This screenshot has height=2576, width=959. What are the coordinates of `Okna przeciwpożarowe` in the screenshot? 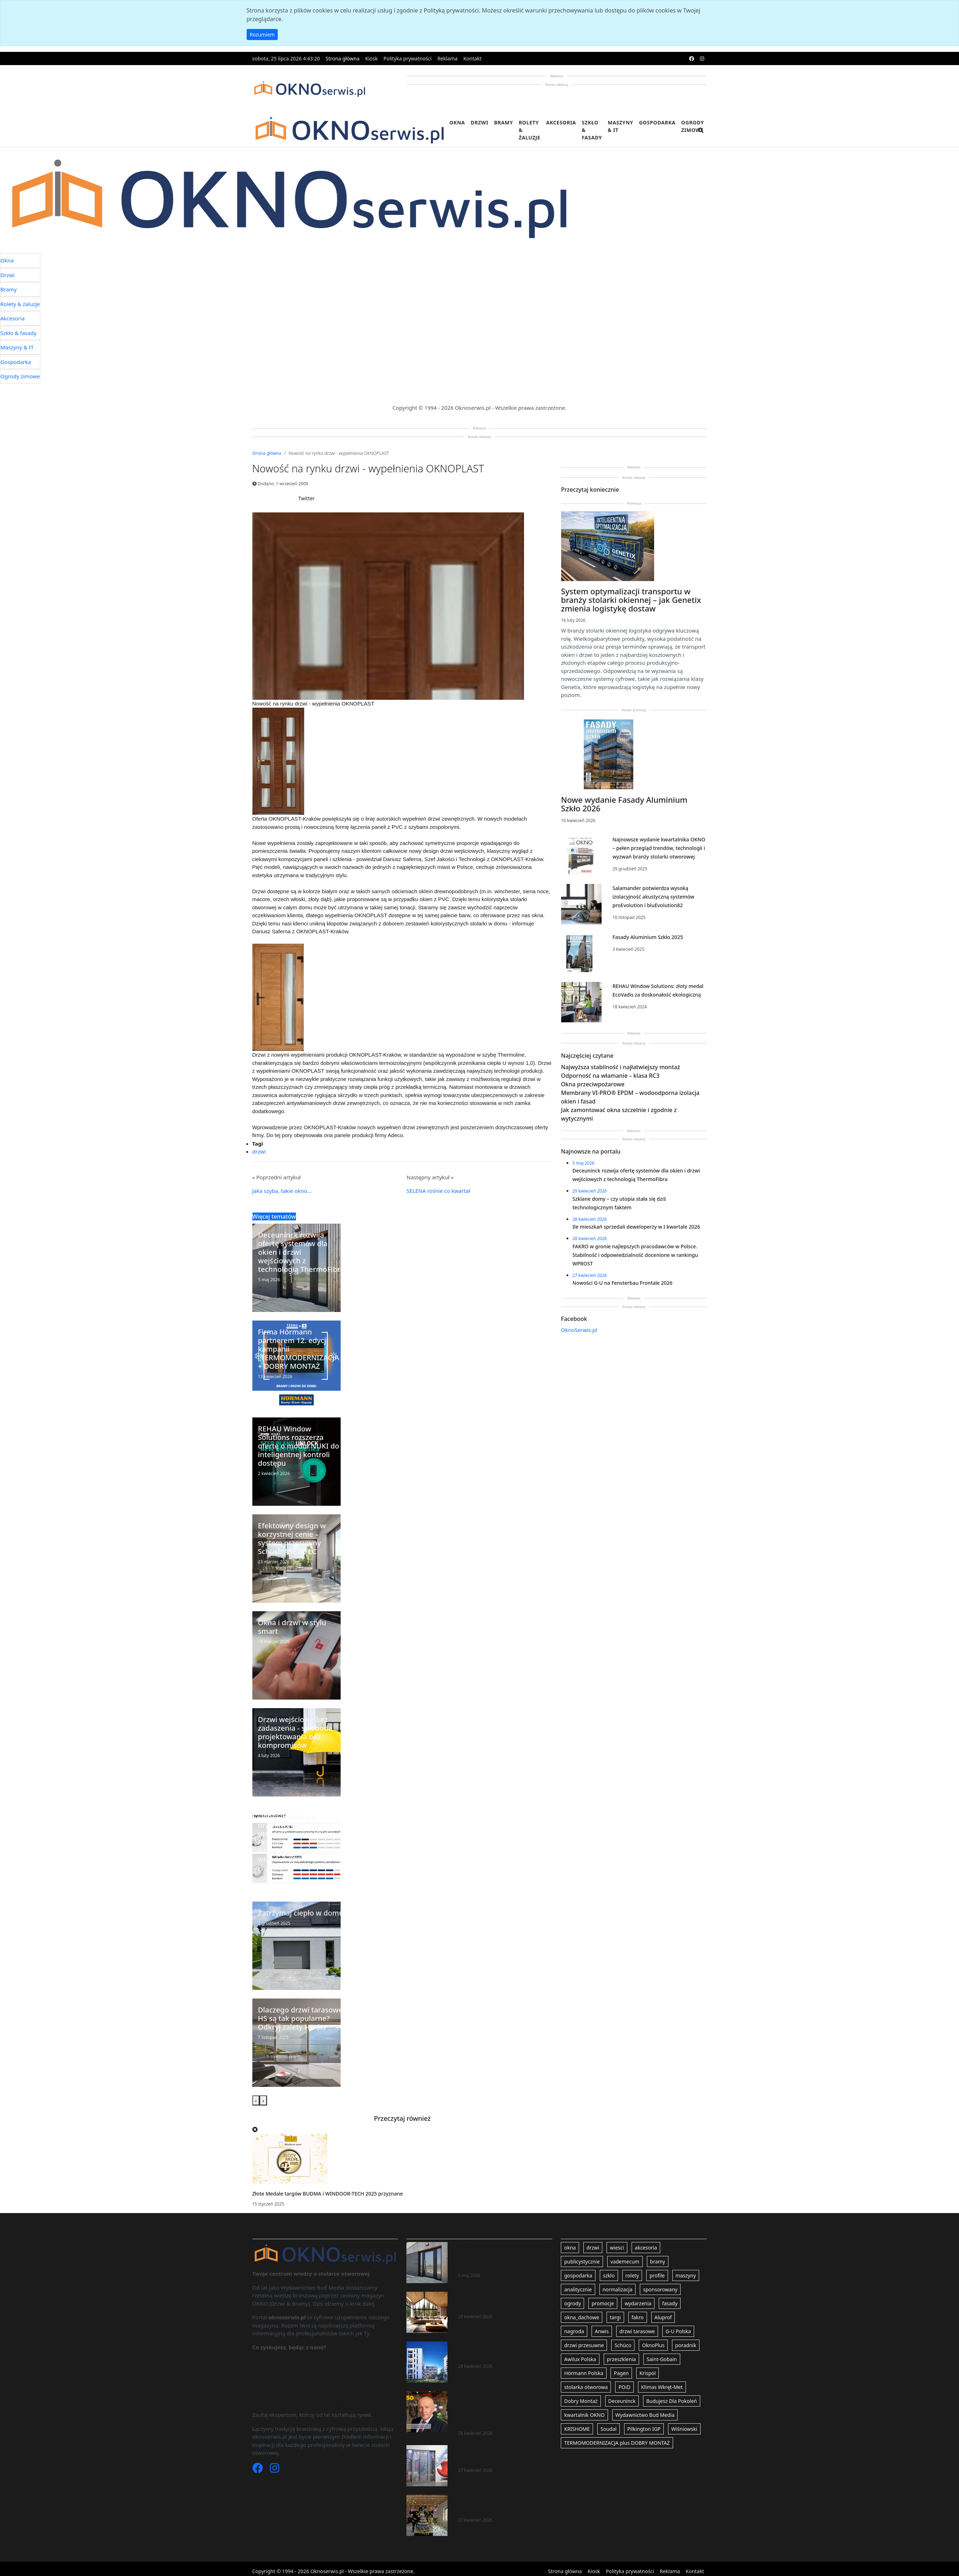 It's located at (593, 1084).